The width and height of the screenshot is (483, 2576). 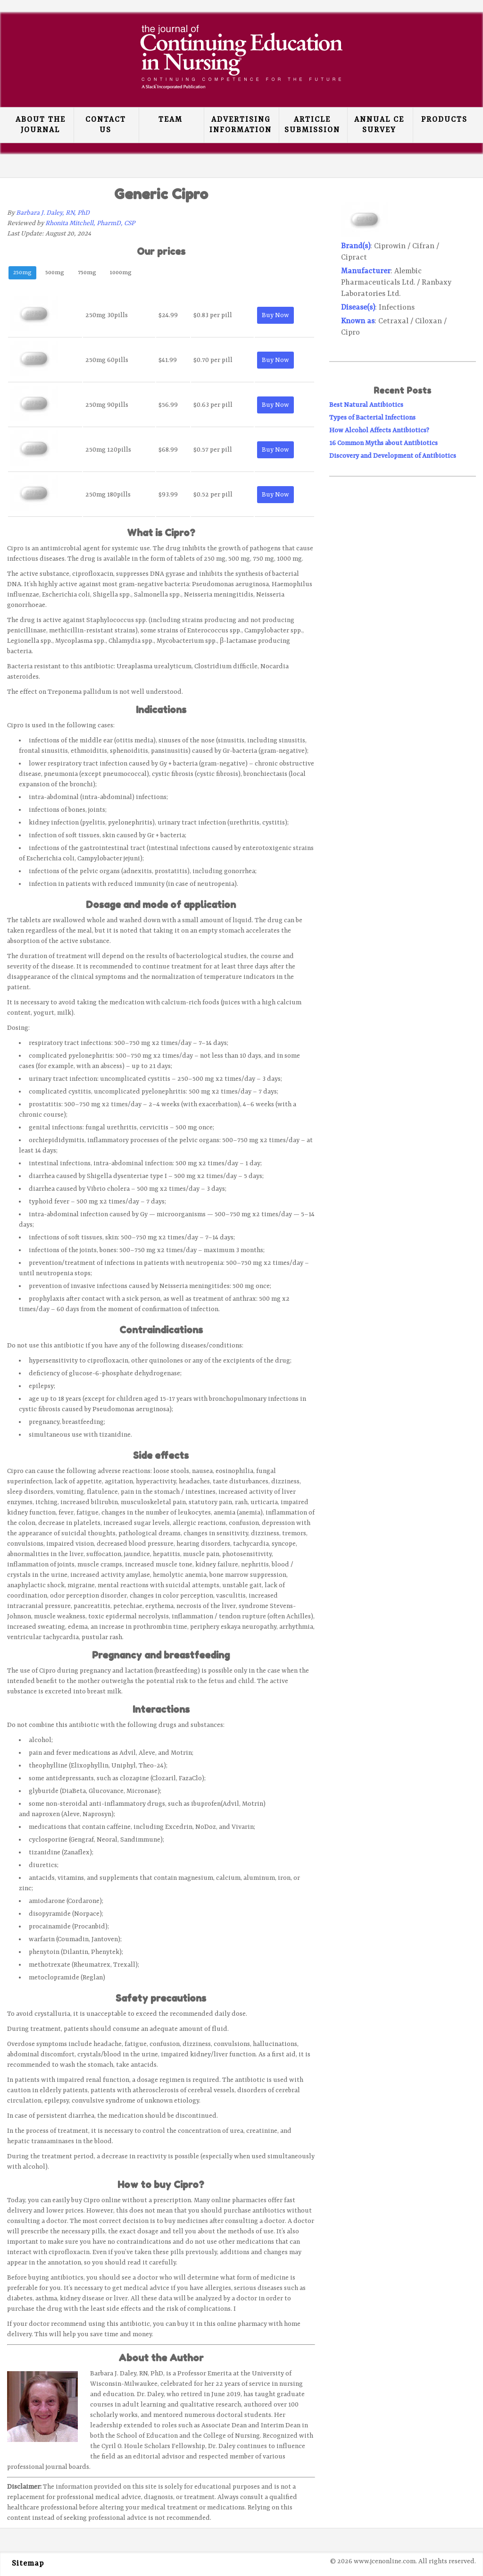 I want to click on Rhonita Mitchell, PharmD, CSP, so click(x=90, y=223).